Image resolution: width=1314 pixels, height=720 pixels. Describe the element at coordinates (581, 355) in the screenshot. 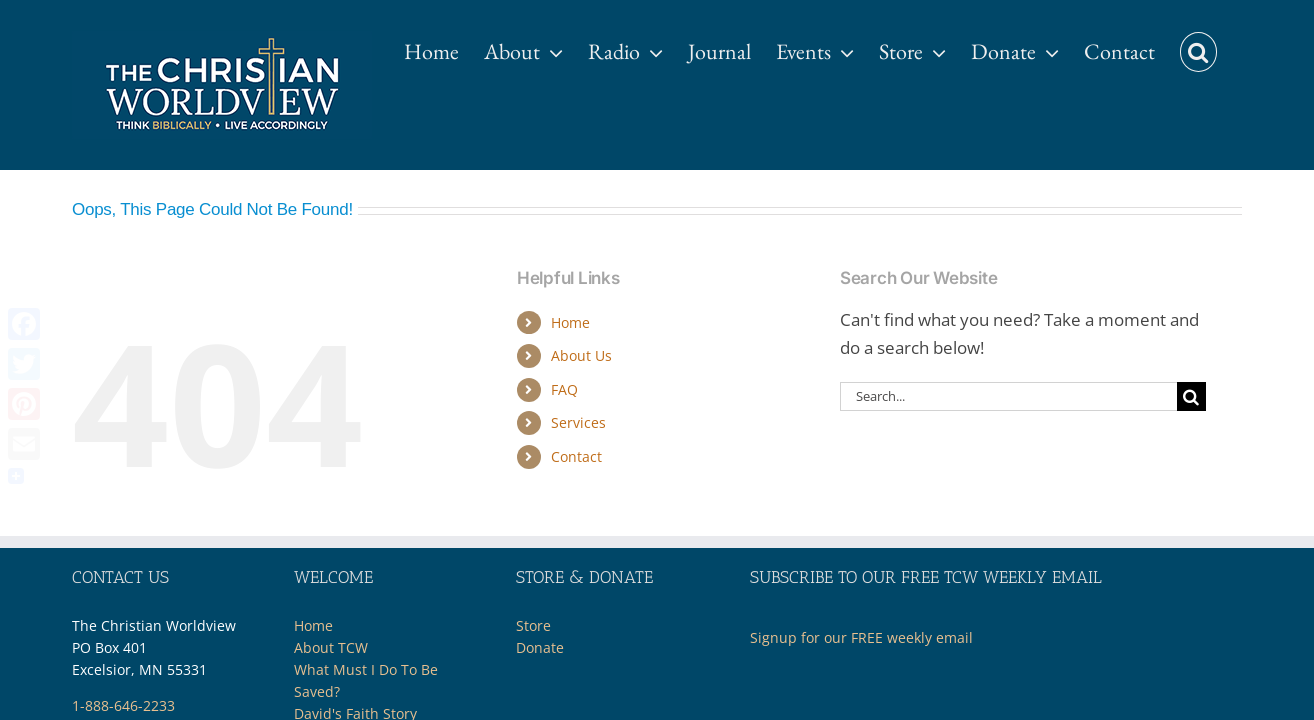

I see `About Us` at that location.